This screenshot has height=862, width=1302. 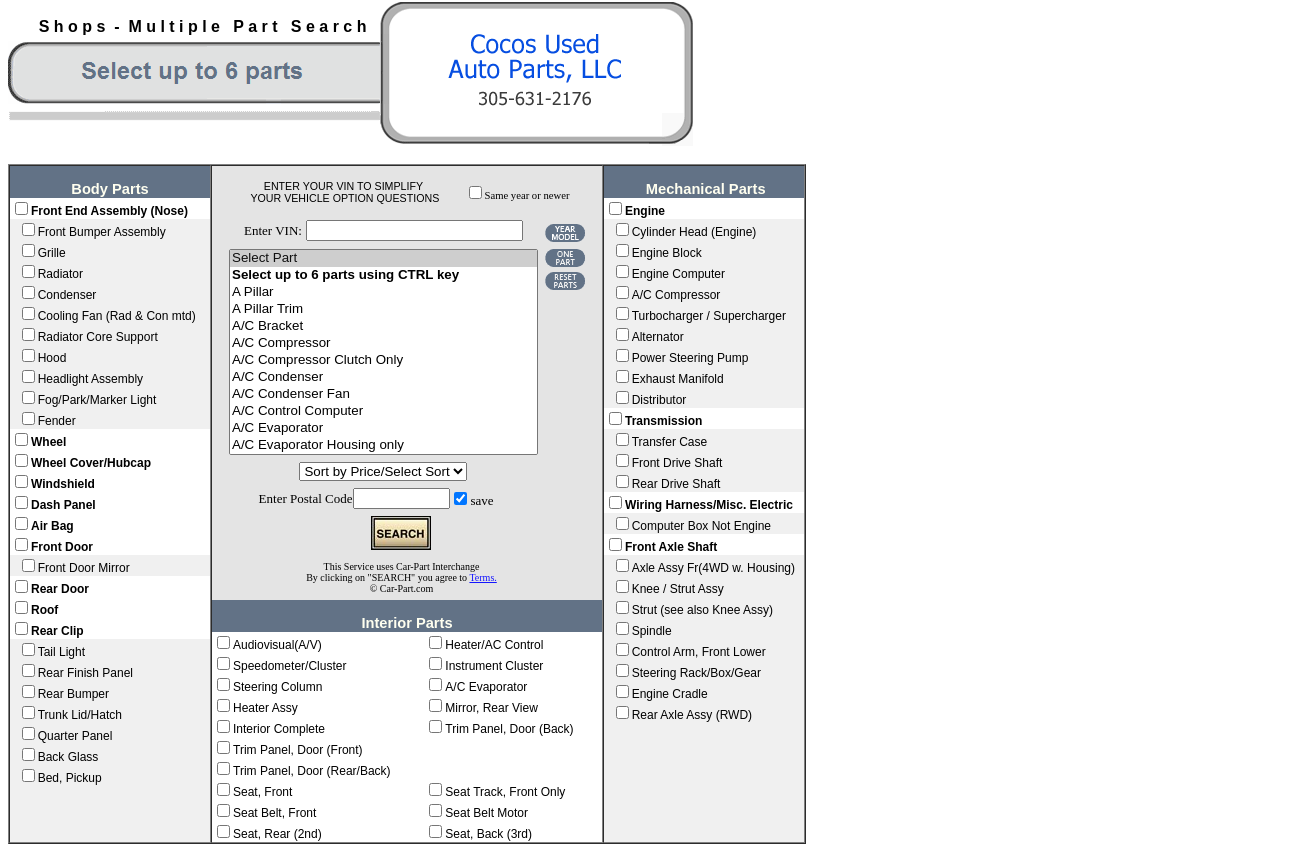 I want to click on Same year or newer, so click(x=527, y=195).